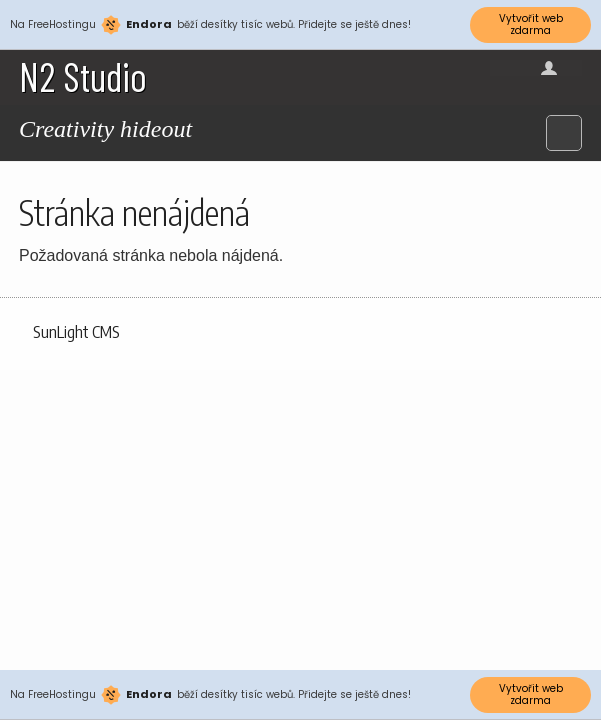 Image resolution: width=601 pixels, height=720 pixels. What do you see at coordinates (83, 76) in the screenshot?
I see `N2 Studio` at bounding box center [83, 76].